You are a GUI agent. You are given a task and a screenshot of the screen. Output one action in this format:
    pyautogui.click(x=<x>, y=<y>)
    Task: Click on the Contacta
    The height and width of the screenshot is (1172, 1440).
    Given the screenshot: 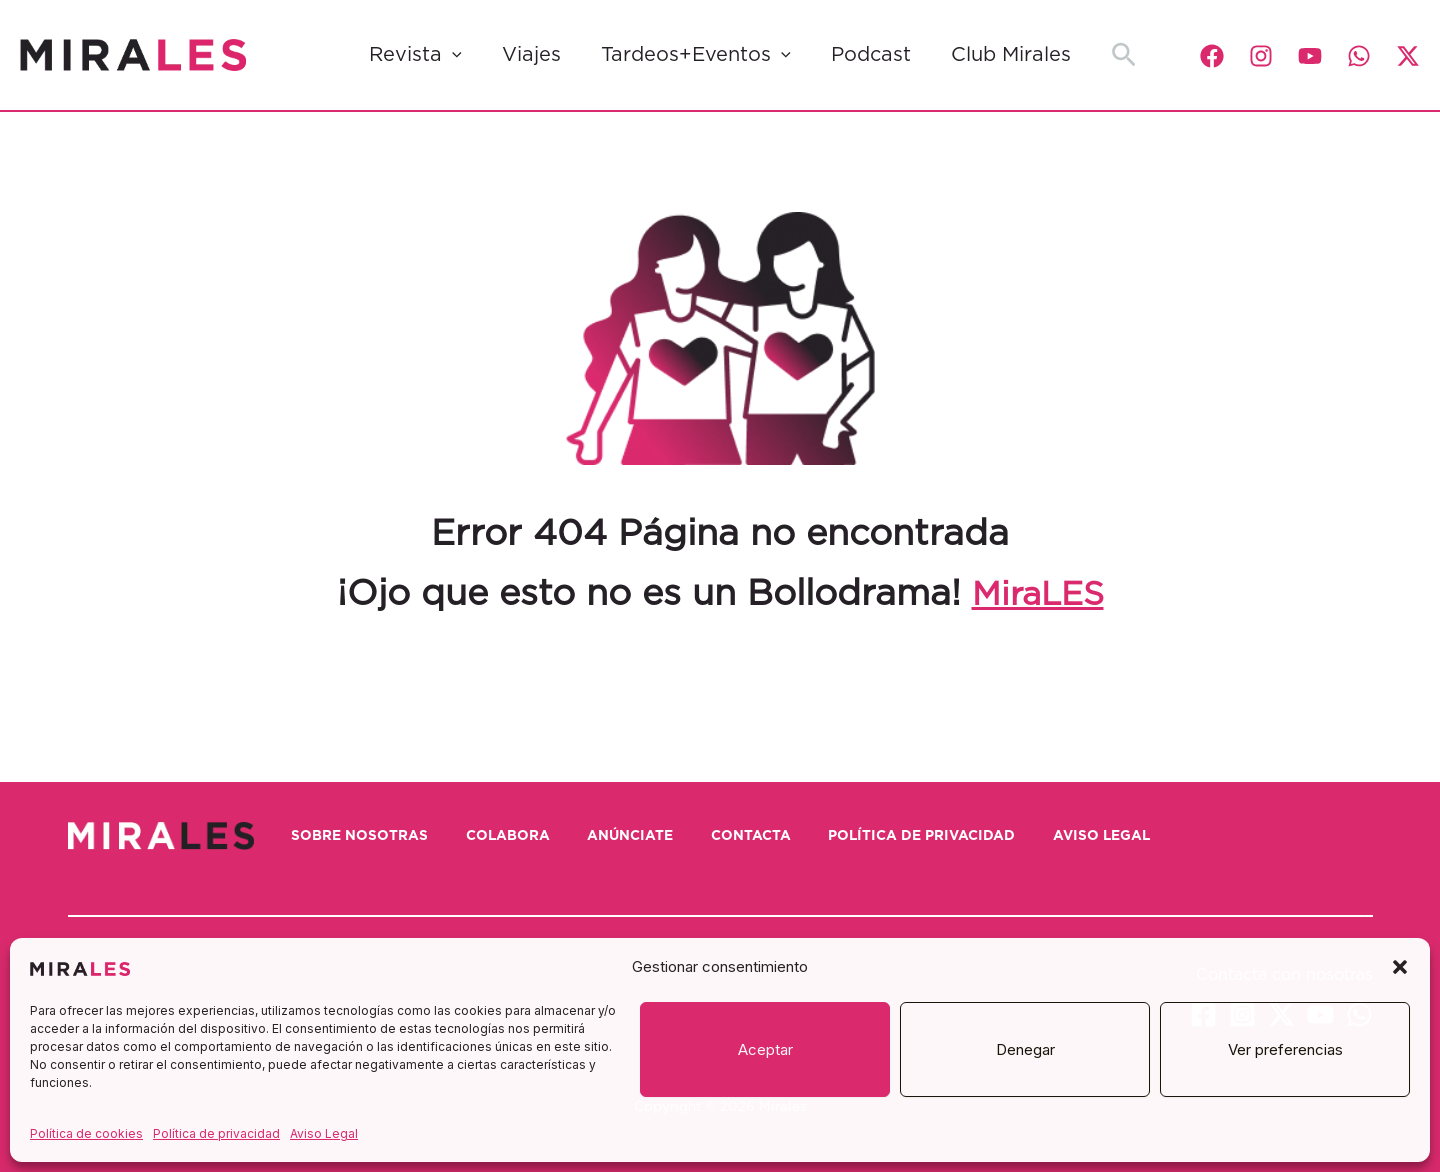 What is the action you would take?
    pyautogui.click(x=803, y=835)
    